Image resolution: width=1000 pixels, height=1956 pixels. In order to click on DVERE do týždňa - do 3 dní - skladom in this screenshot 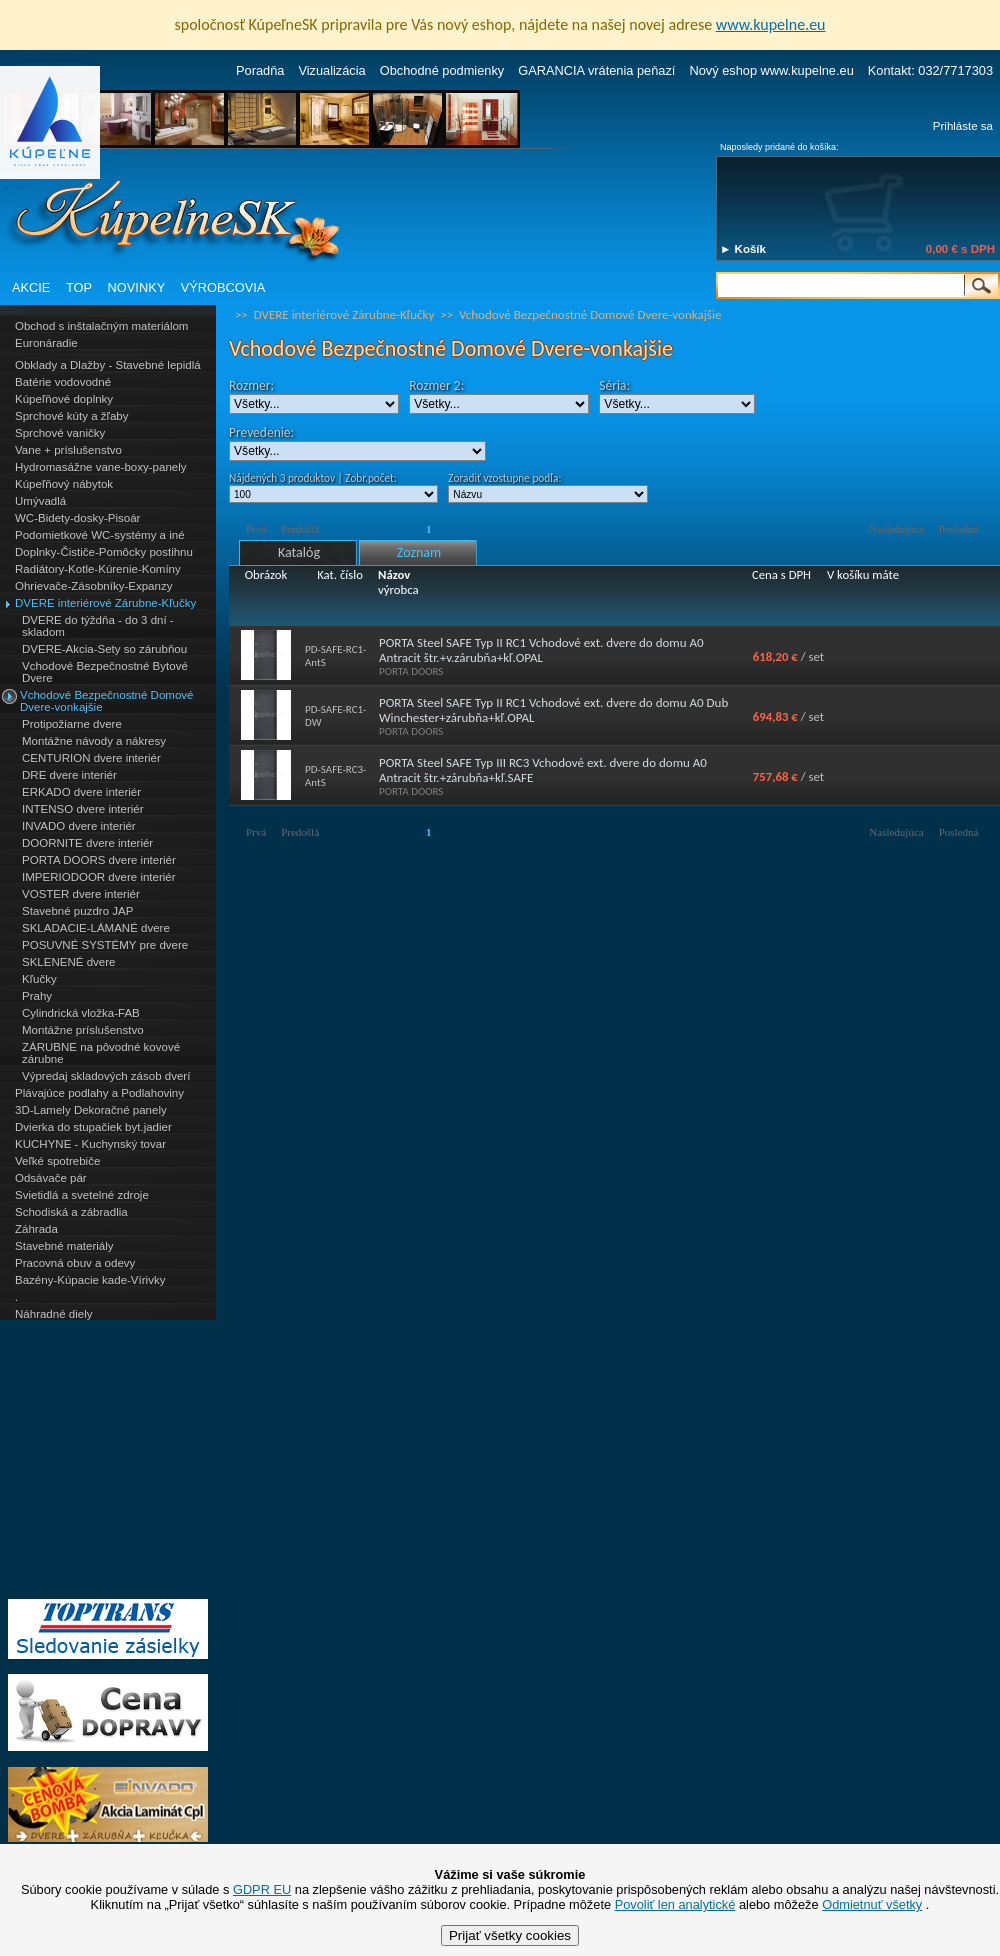, I will do `click(98, 626)`.